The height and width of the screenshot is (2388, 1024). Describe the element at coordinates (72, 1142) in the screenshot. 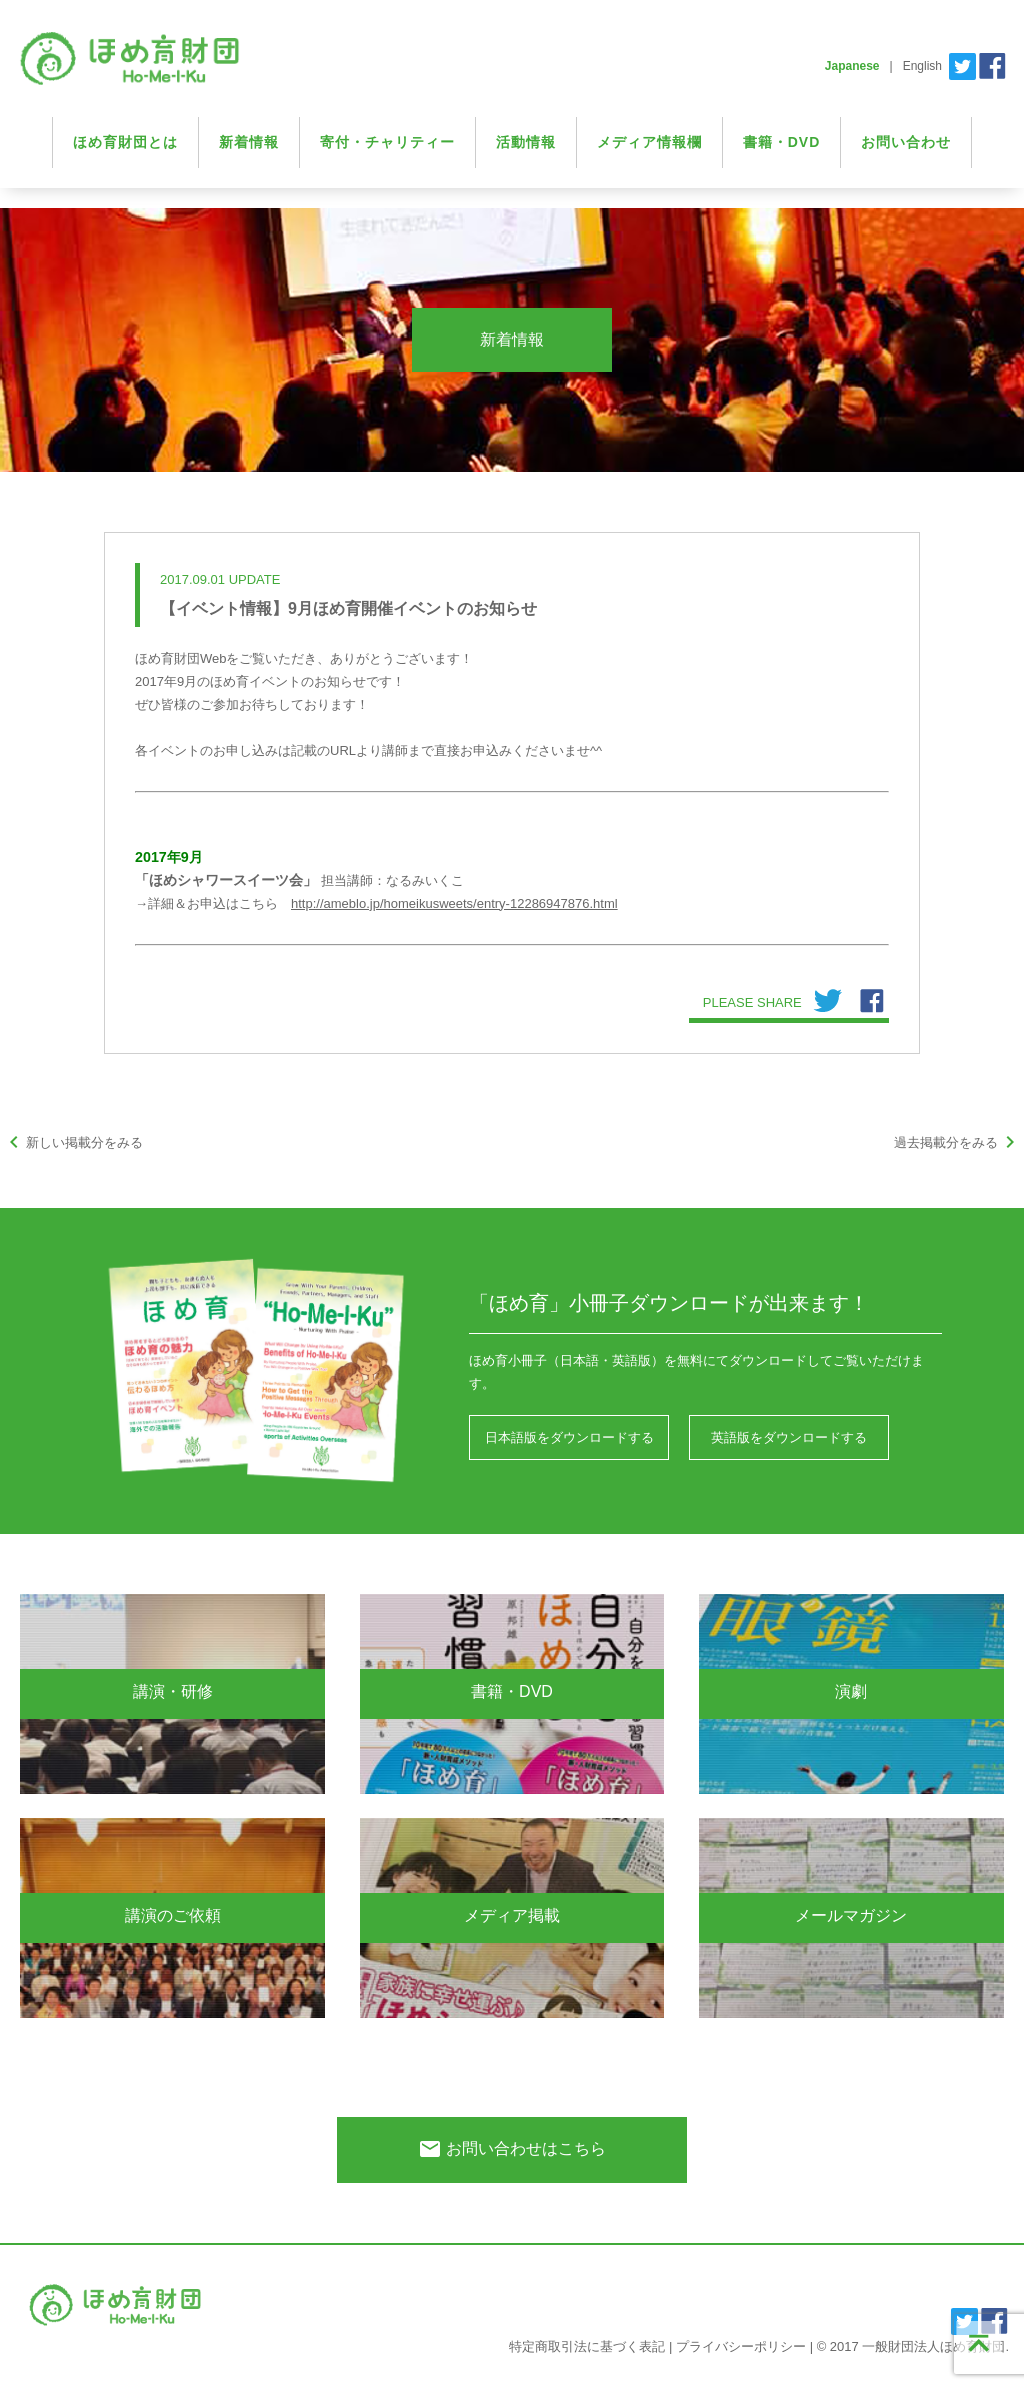

I see `新しい掲載分をみる` at that location.